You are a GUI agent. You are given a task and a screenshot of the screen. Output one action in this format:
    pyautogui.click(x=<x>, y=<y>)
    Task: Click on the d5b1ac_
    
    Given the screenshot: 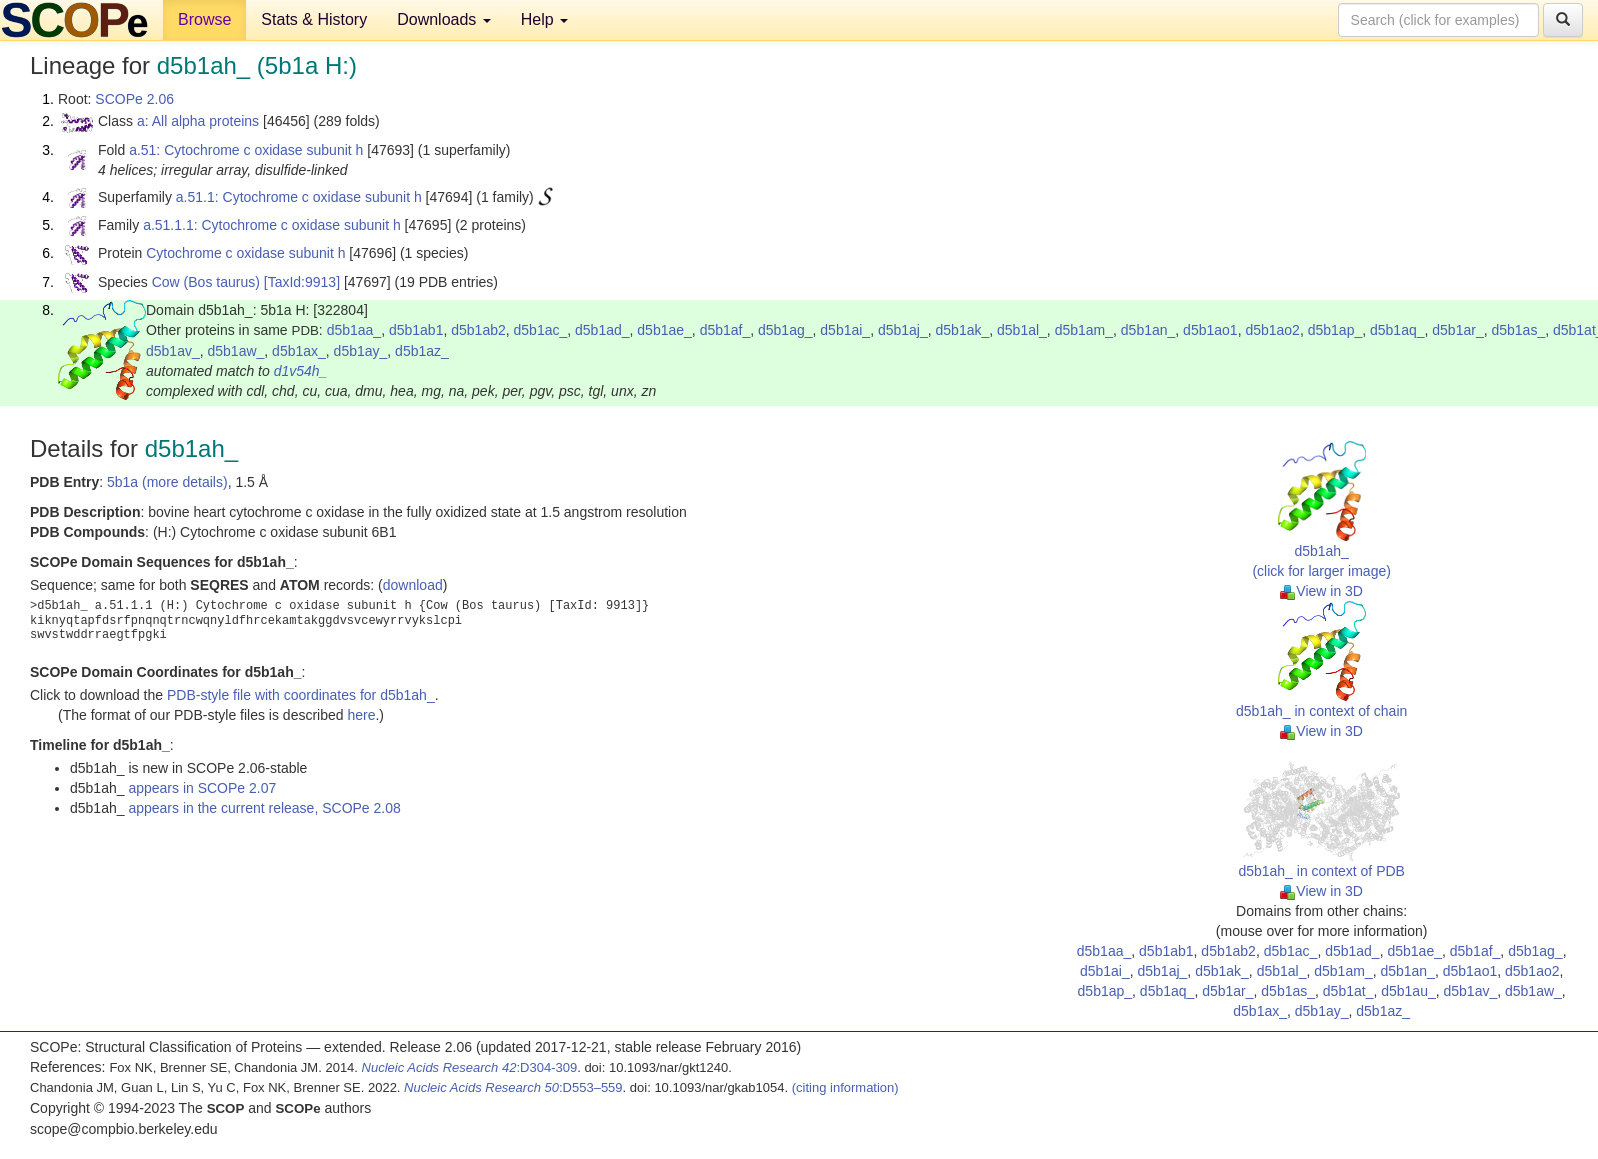 What is the action you would take?
    pyautogui.click(x=541, y=330)
    